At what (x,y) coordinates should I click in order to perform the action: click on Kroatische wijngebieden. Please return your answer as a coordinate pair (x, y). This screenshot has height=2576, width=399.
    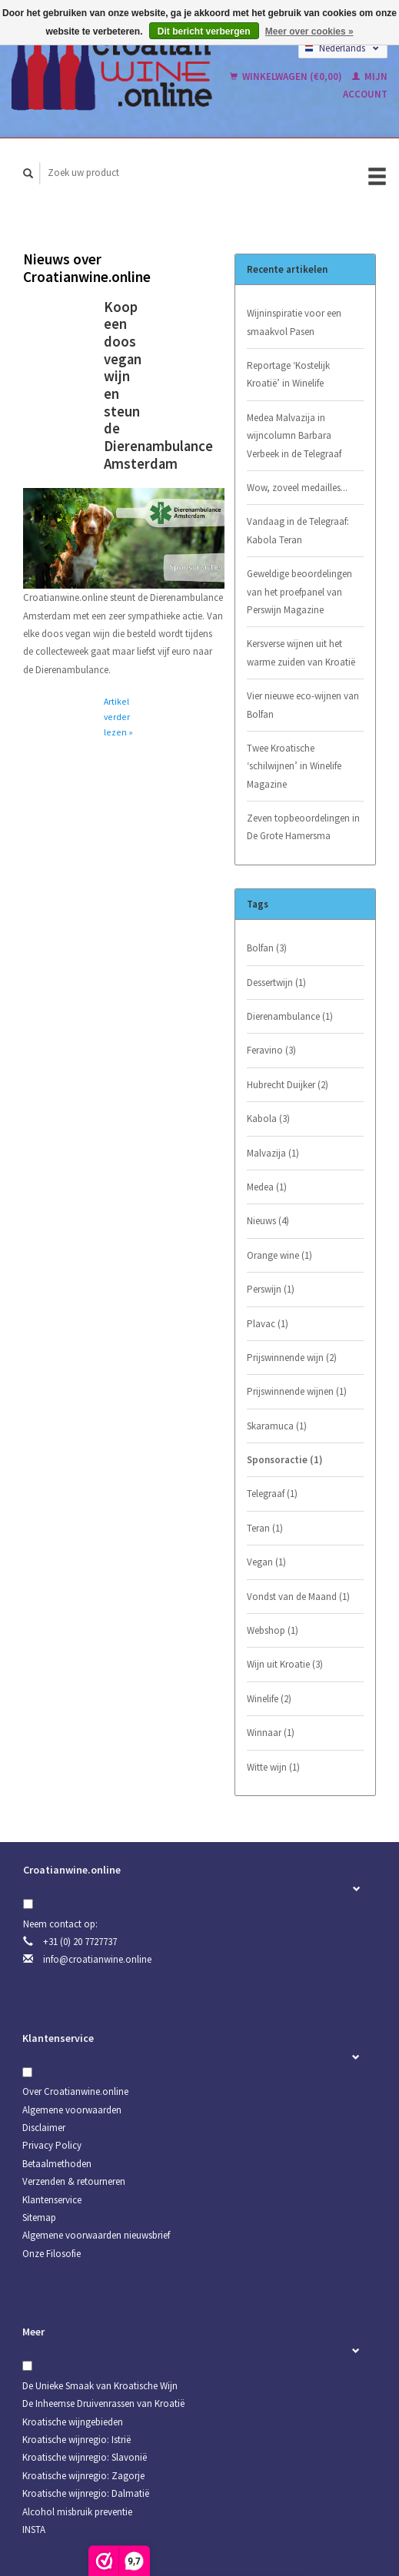
    Looking at the image, I should click on (72, 2421).